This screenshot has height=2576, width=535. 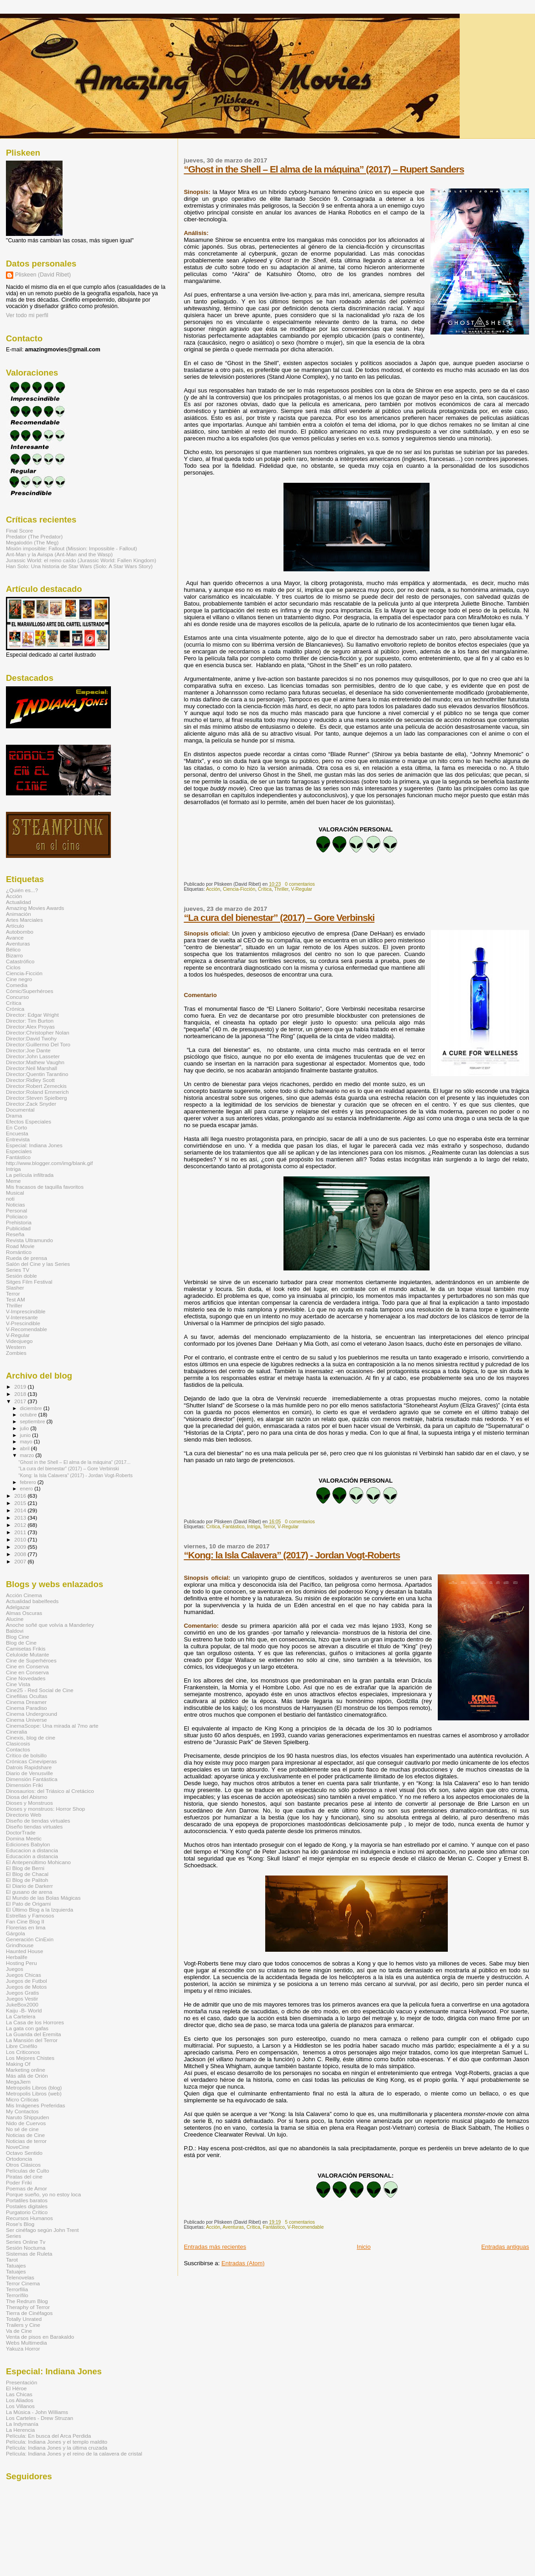 I want to click on Porque sueño, yo no estoy loca, so click(x=43, y=2194).